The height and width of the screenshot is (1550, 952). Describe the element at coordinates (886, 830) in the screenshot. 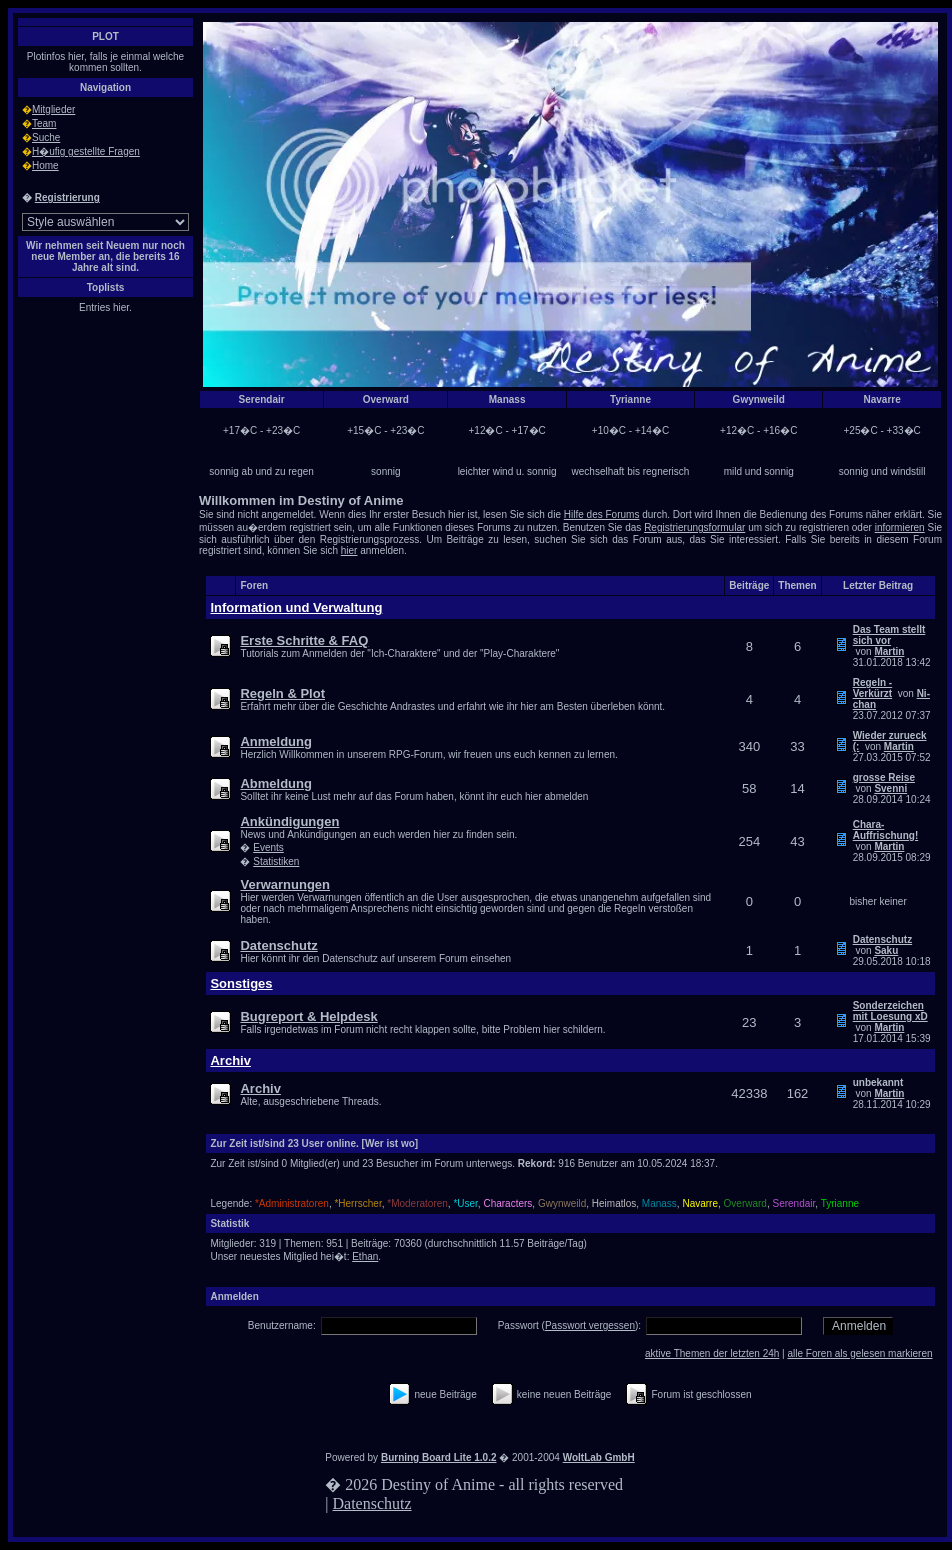

I see `Chara-Auffrischung!` at that location.